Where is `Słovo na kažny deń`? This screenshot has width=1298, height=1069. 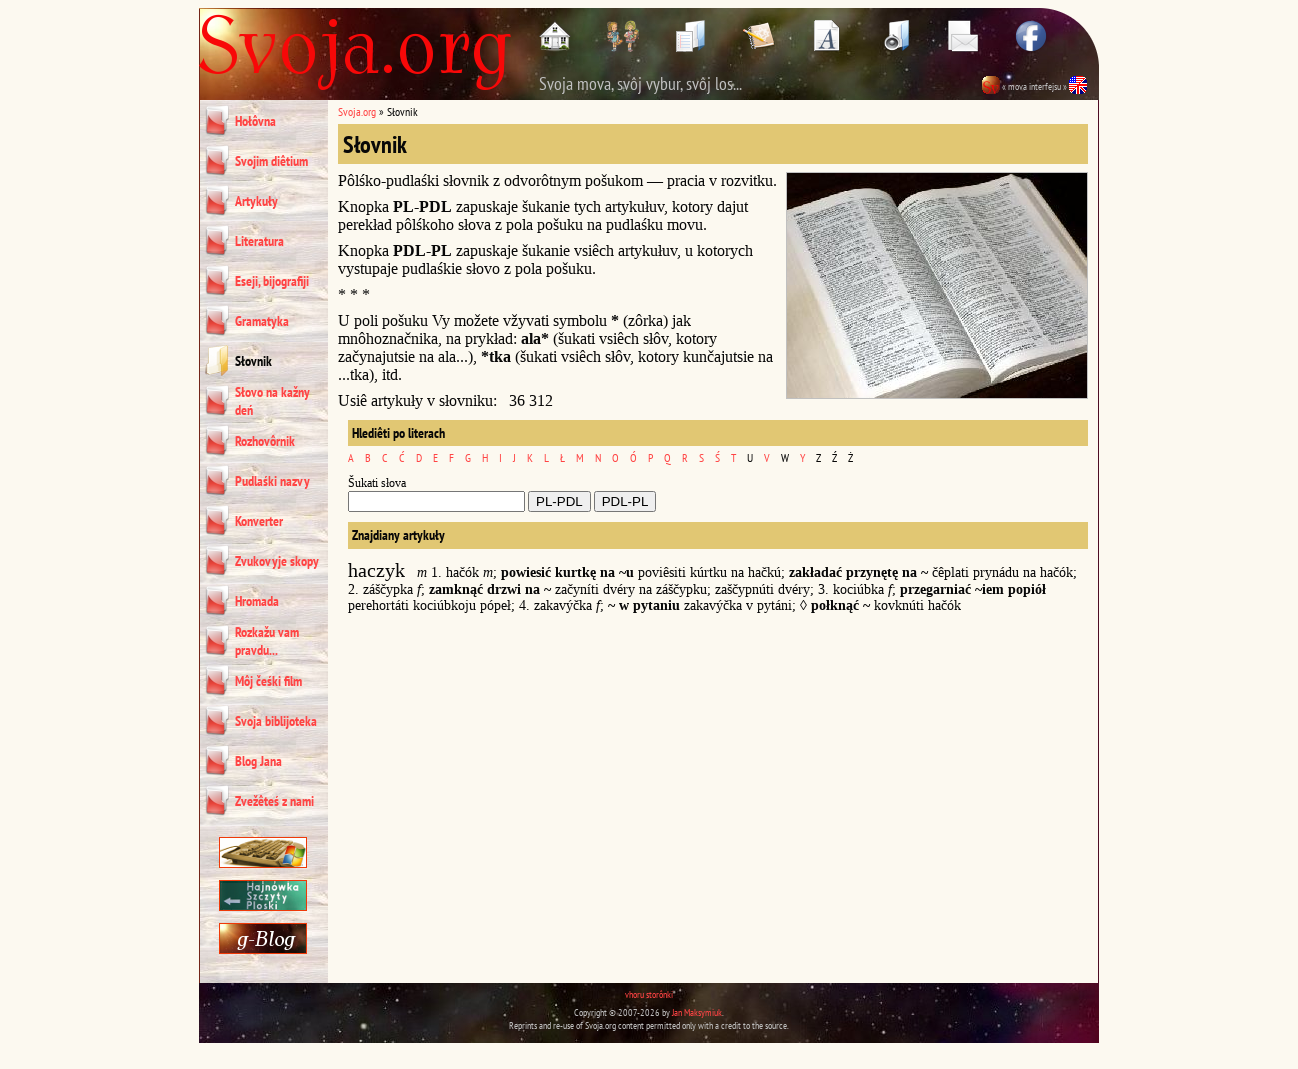 Słovo na kažny deń is located at coordinates (272, 401).